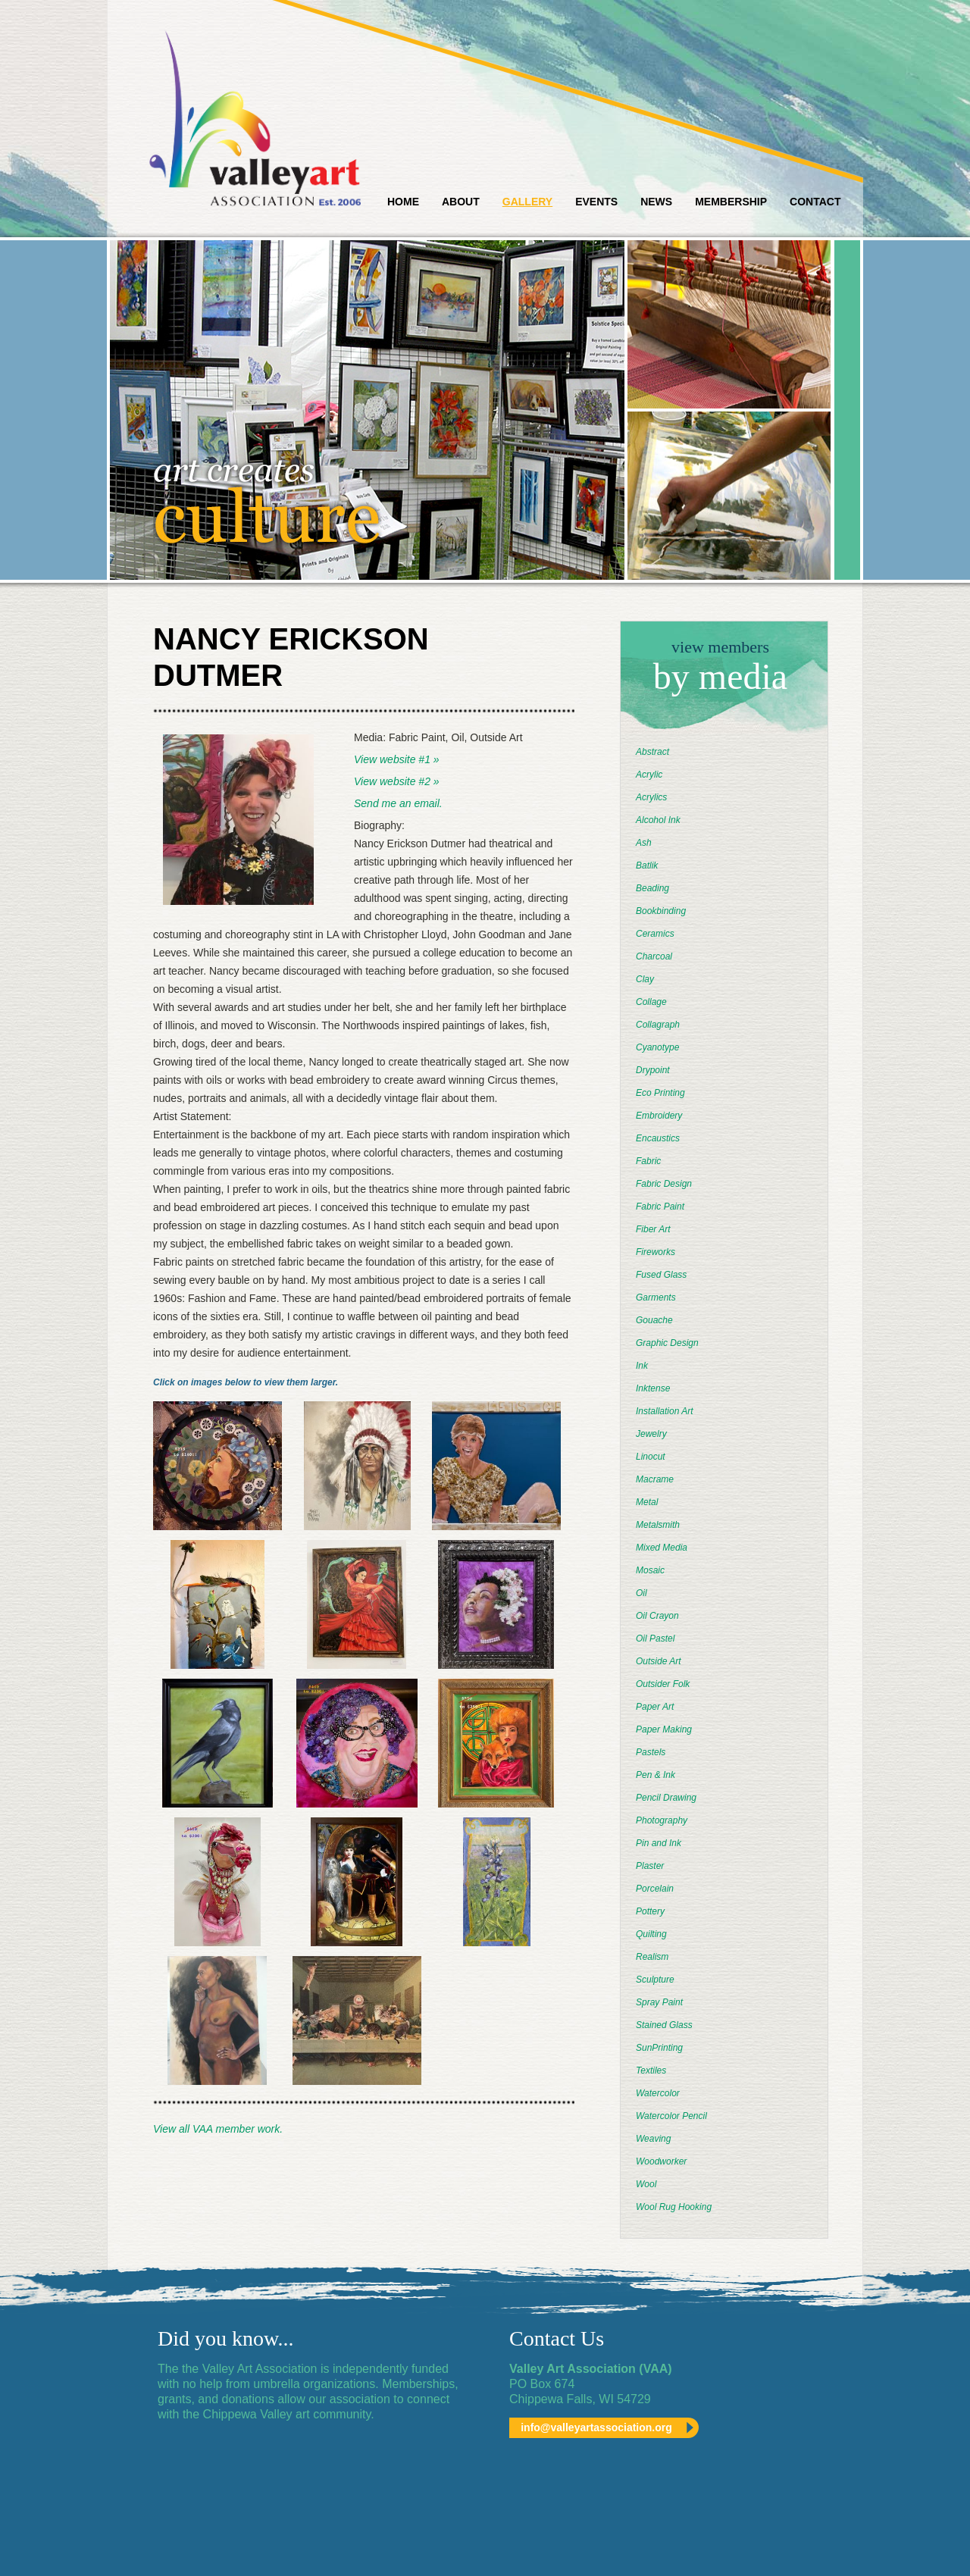 The height and width of the screenshot is (2576, 970). I want to click on Metal, so click(647, 1502).